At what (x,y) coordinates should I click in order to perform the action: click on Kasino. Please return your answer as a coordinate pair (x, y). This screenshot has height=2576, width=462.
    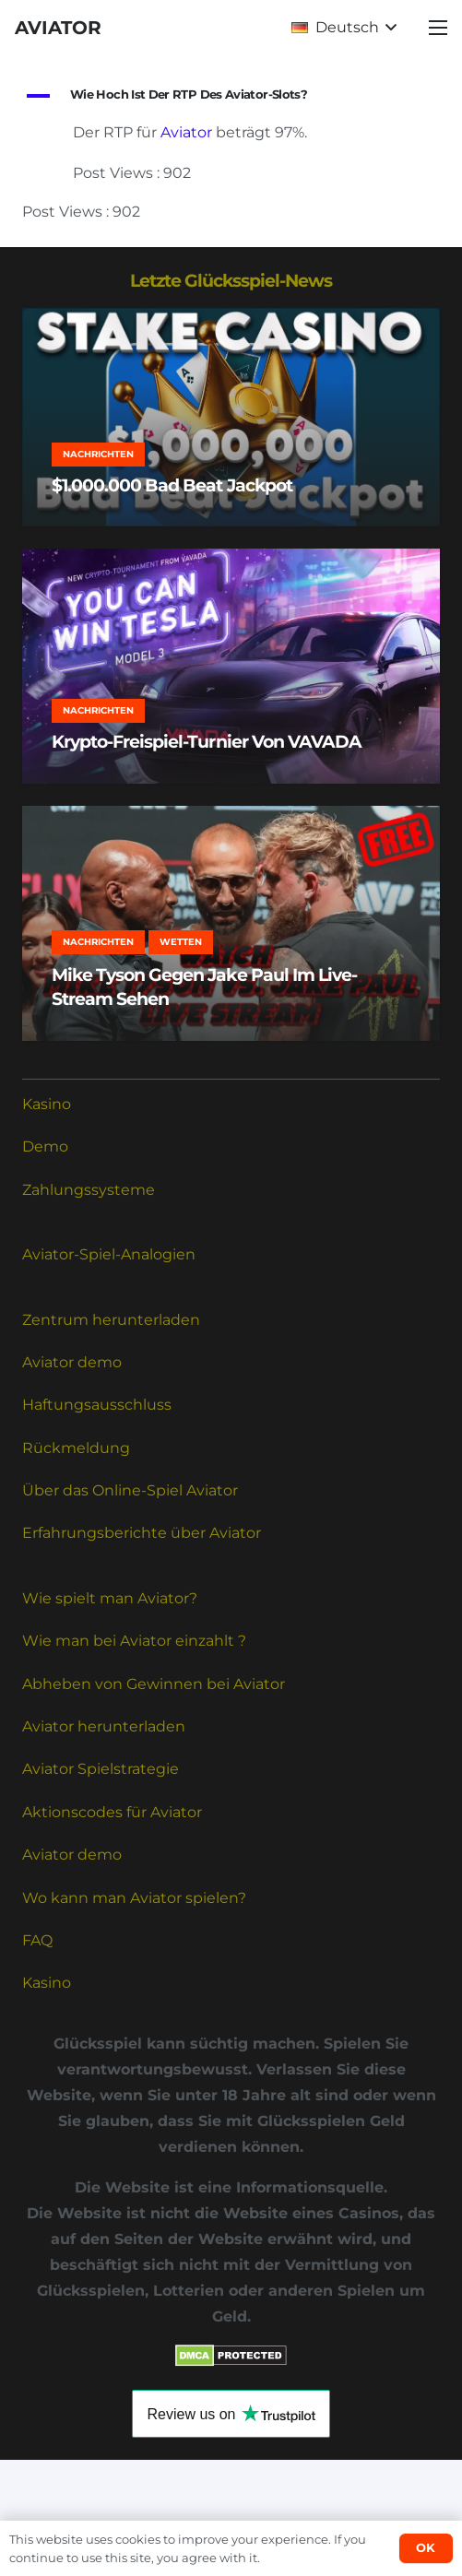
    Looking at the image, I should click on (46, 1104).